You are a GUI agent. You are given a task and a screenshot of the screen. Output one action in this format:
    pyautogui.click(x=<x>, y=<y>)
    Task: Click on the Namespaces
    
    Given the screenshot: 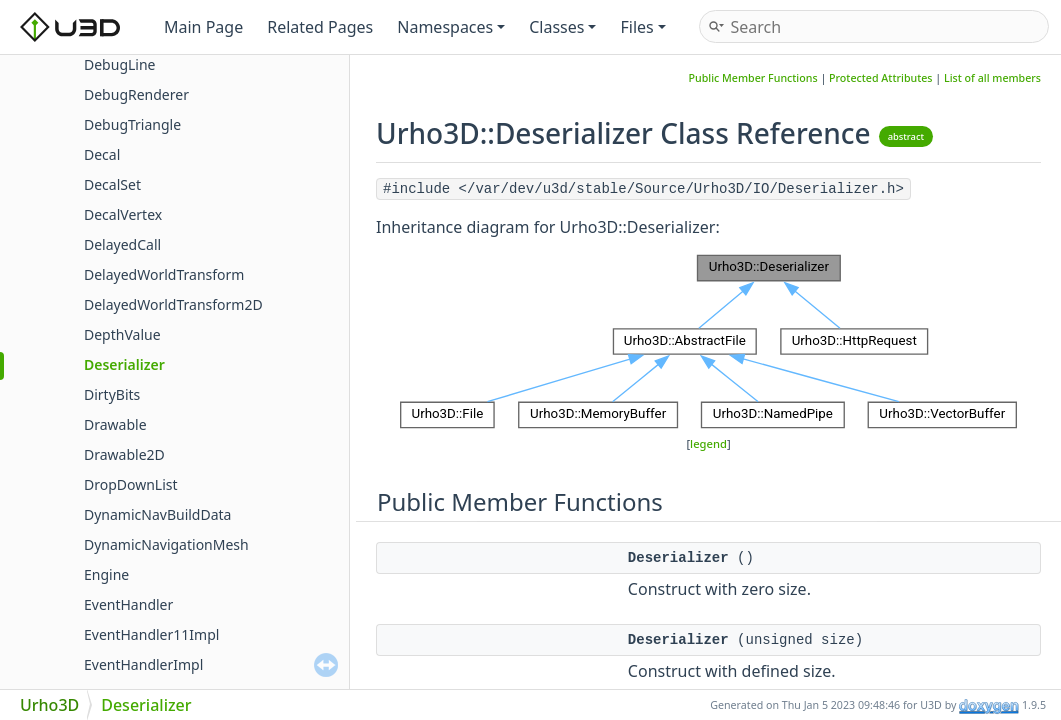 What is the action you would take?
    pyautogui.click(x=451, y=27)
    